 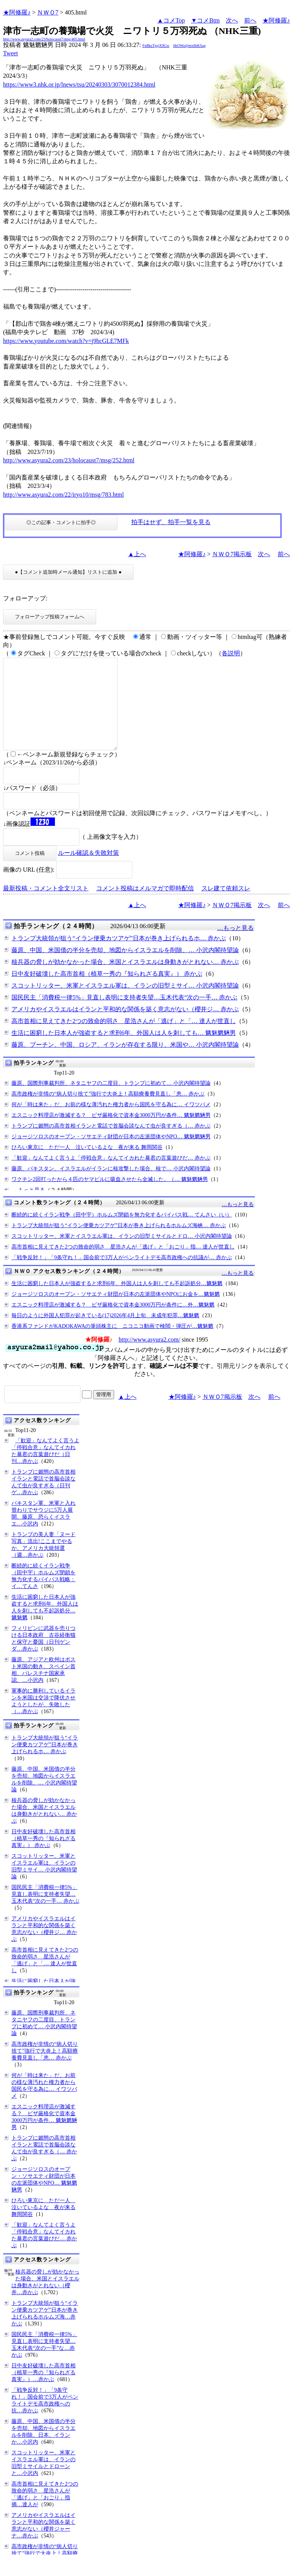 What do you see at coordinates (137, 554) in the screenshot?
I see `▲上へ` at bounding box center [137, 554].